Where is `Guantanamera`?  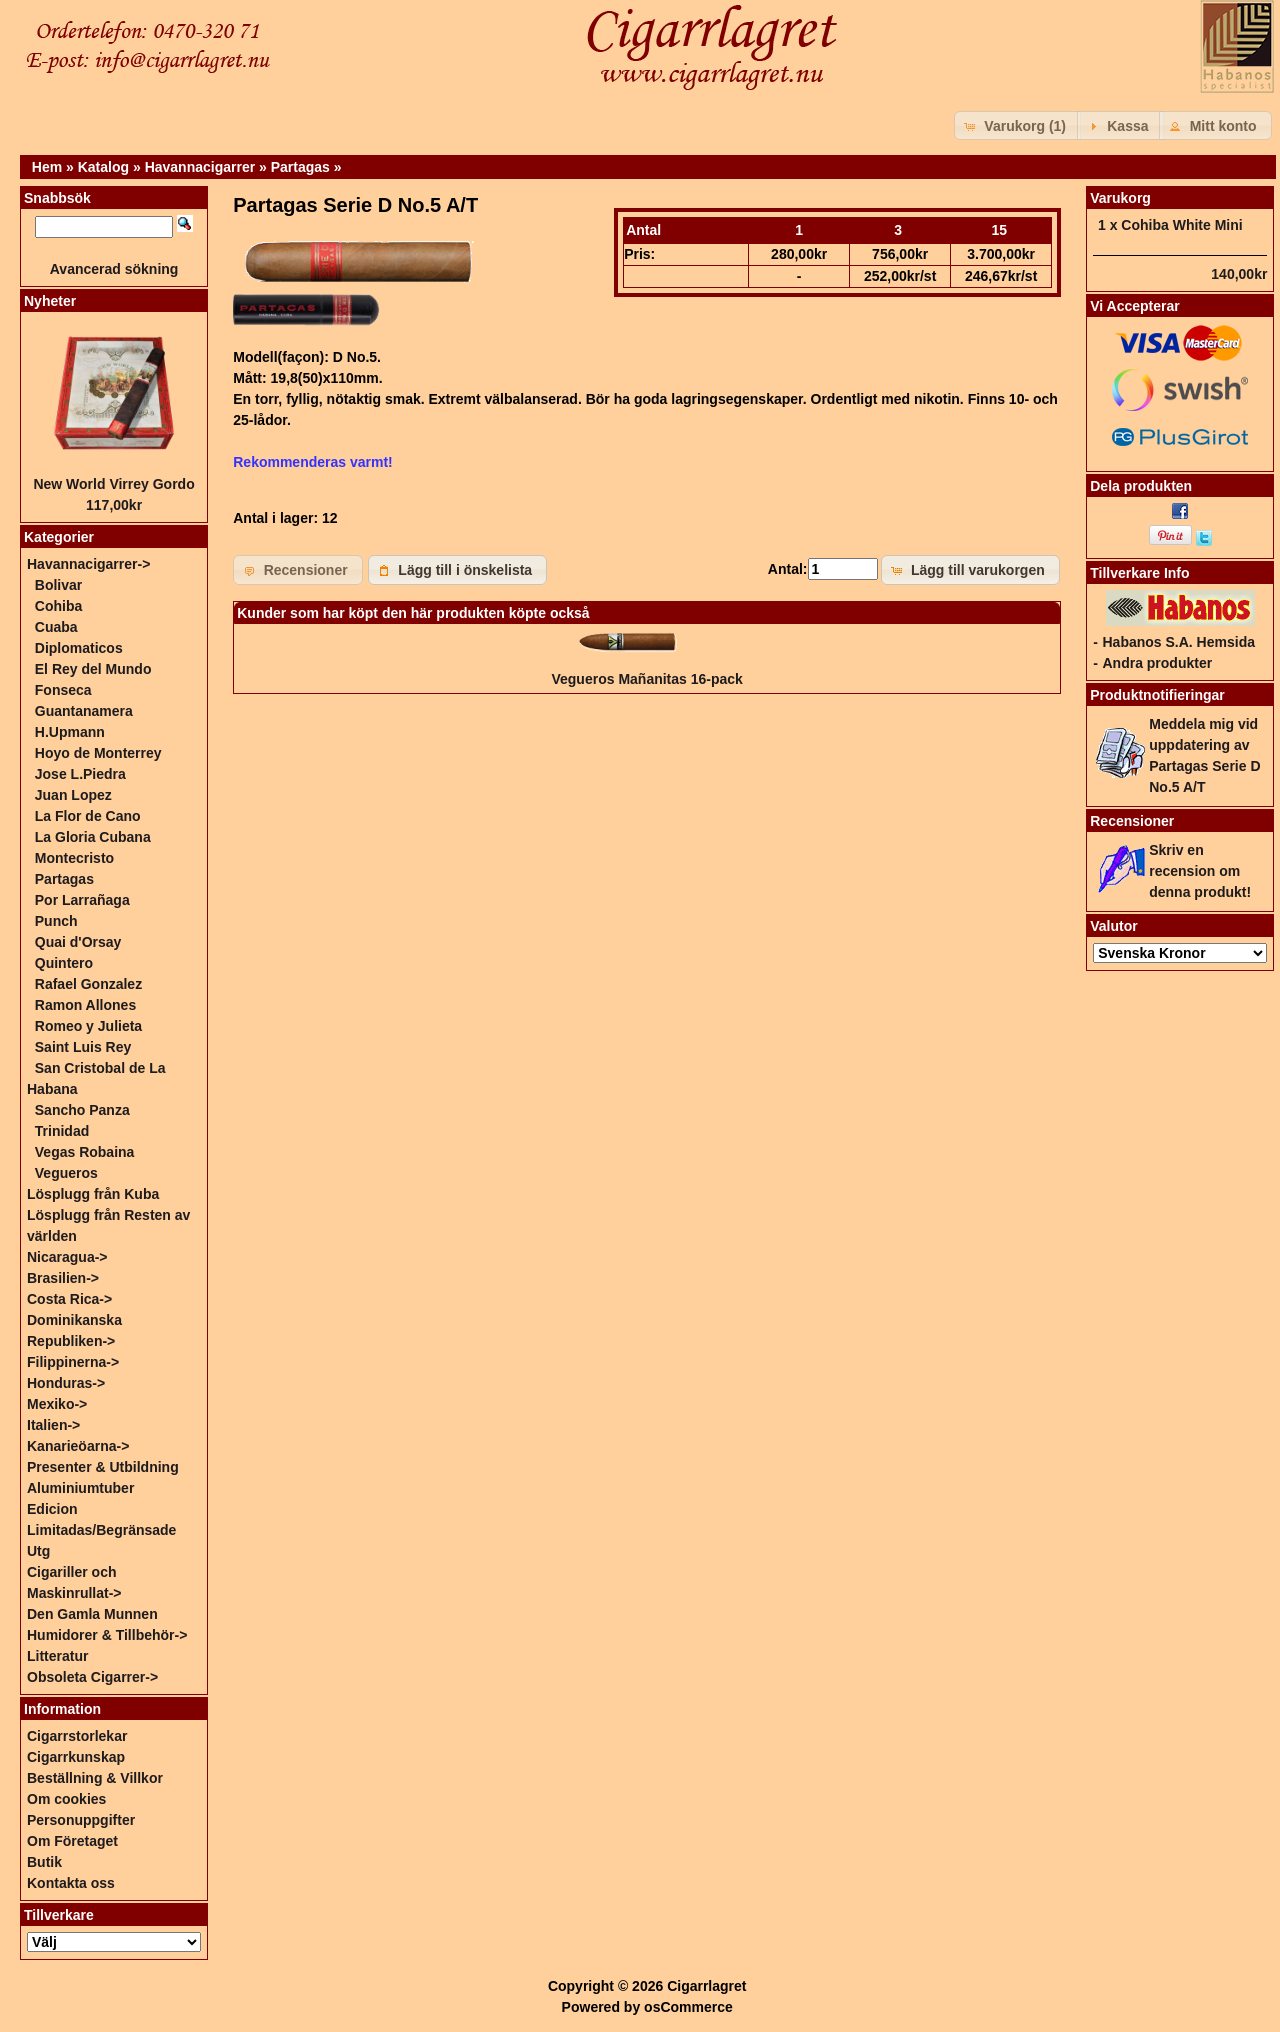
Guantanamera is located at coordinates (84, 711).